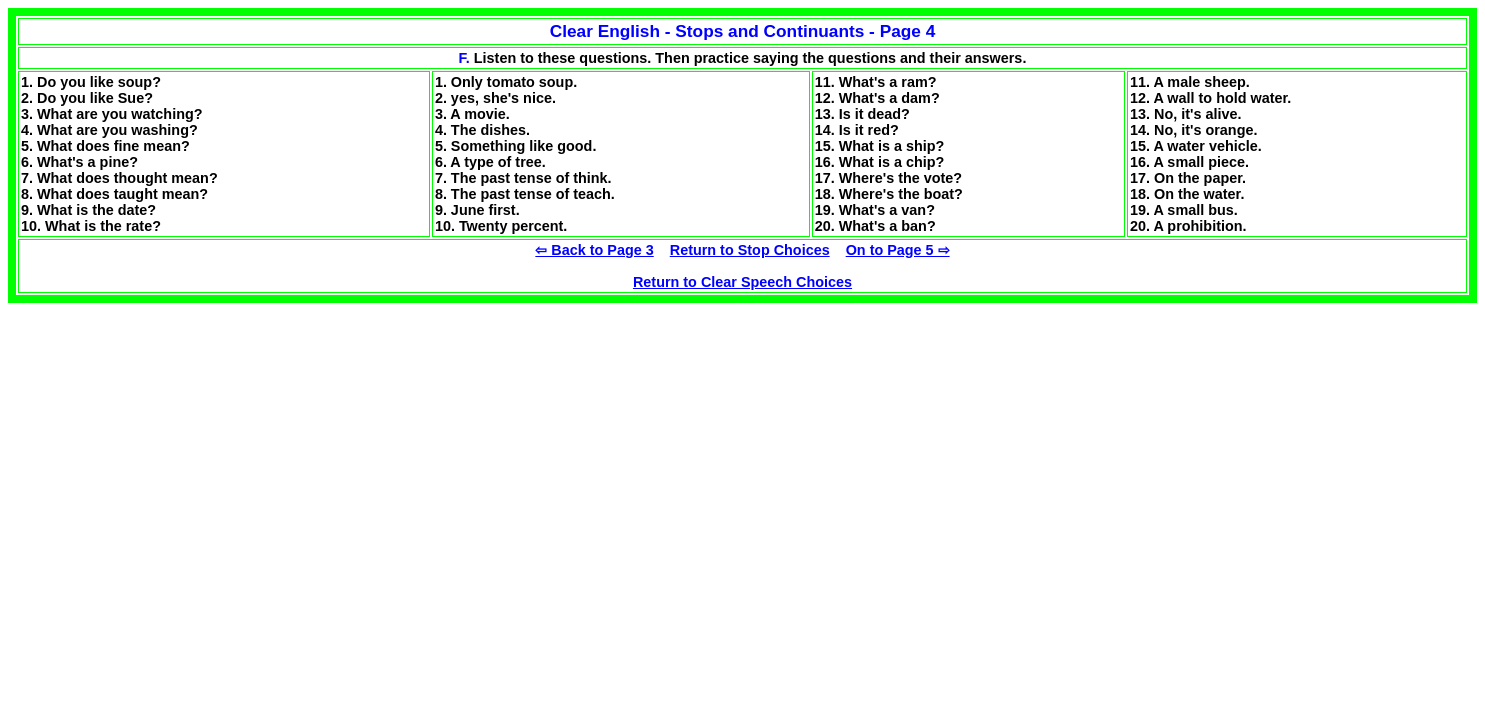 Image resolution: width=1485 pixels, height=720 pixels. What do you see at coordinates (176, 443) in the screenshot?
I see `[Advertisement]` at bounding box center [176, 443].